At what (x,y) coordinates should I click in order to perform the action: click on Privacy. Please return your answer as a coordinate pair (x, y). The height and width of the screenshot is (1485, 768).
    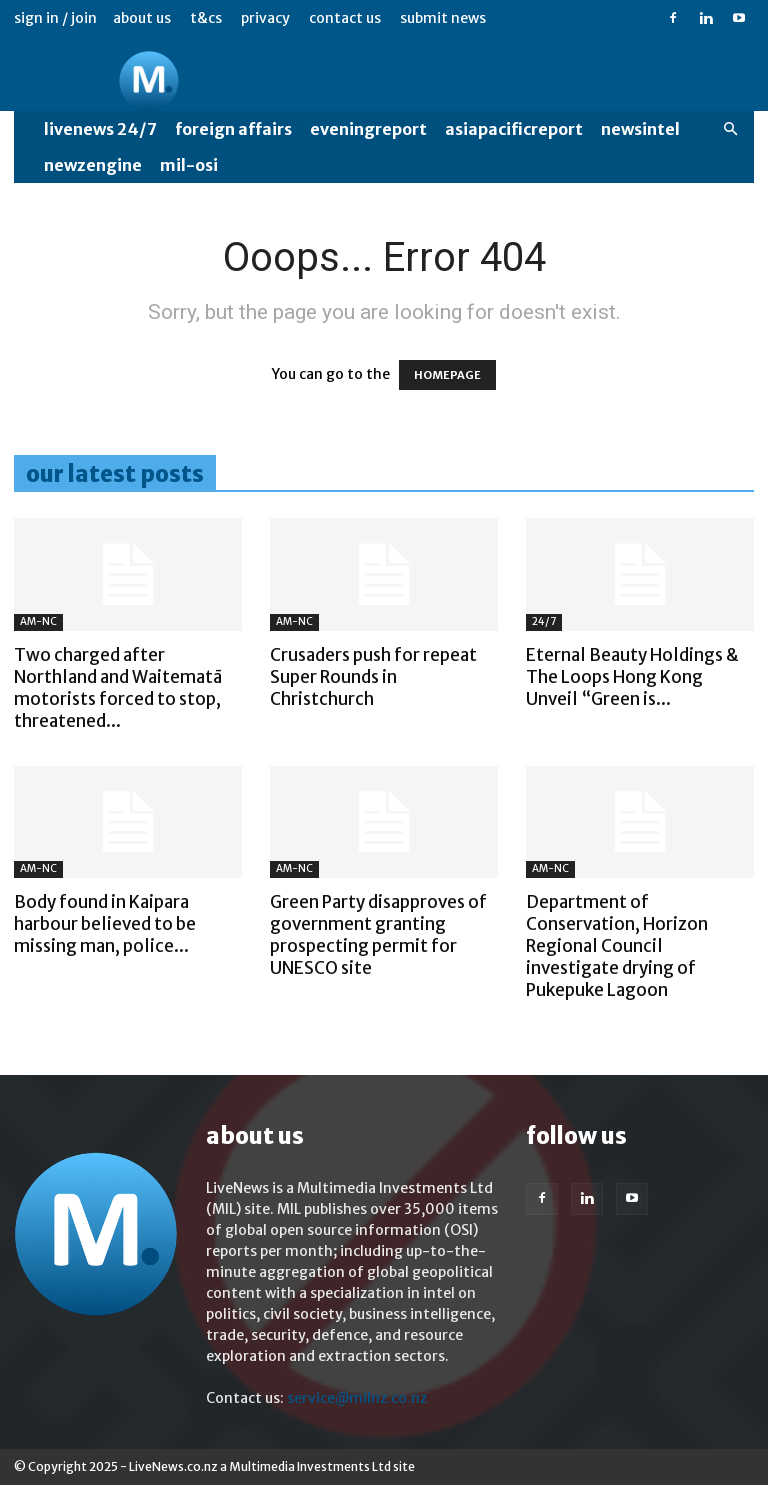
    Looking at the image, I should click on (265, 18).